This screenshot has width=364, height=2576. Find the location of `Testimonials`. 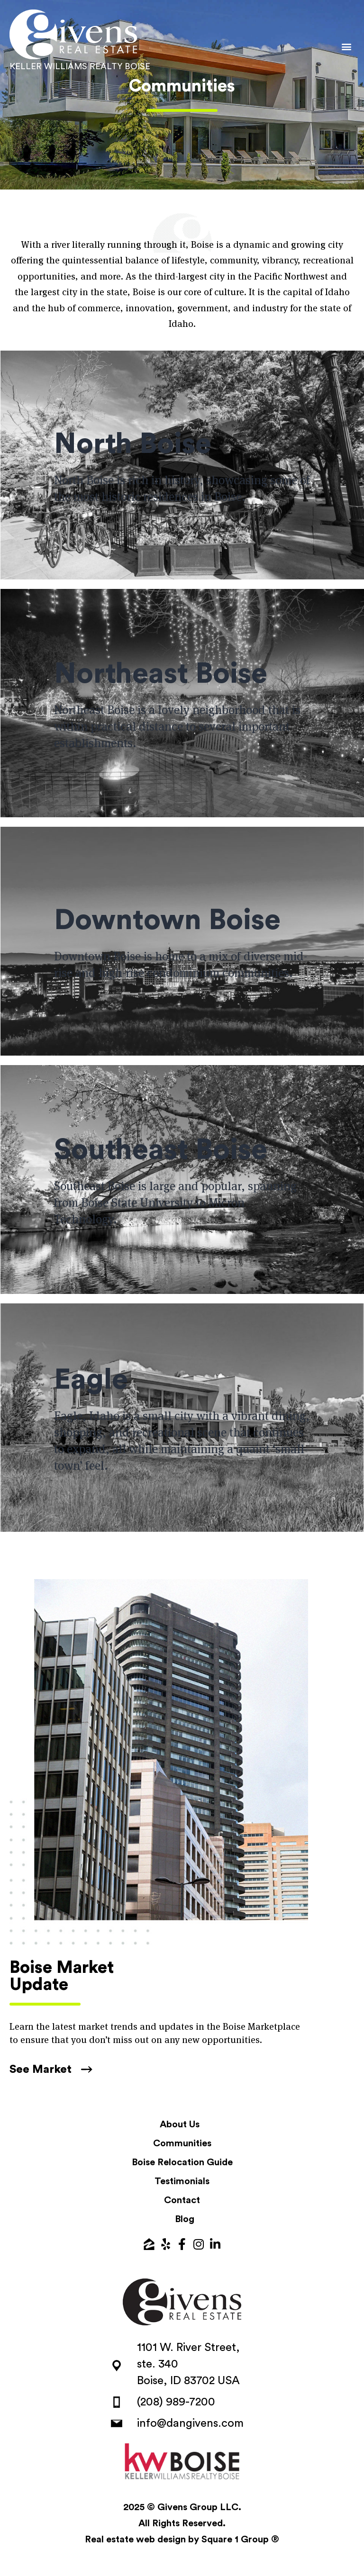

Testimonials is located at coordinates (182, 2181).